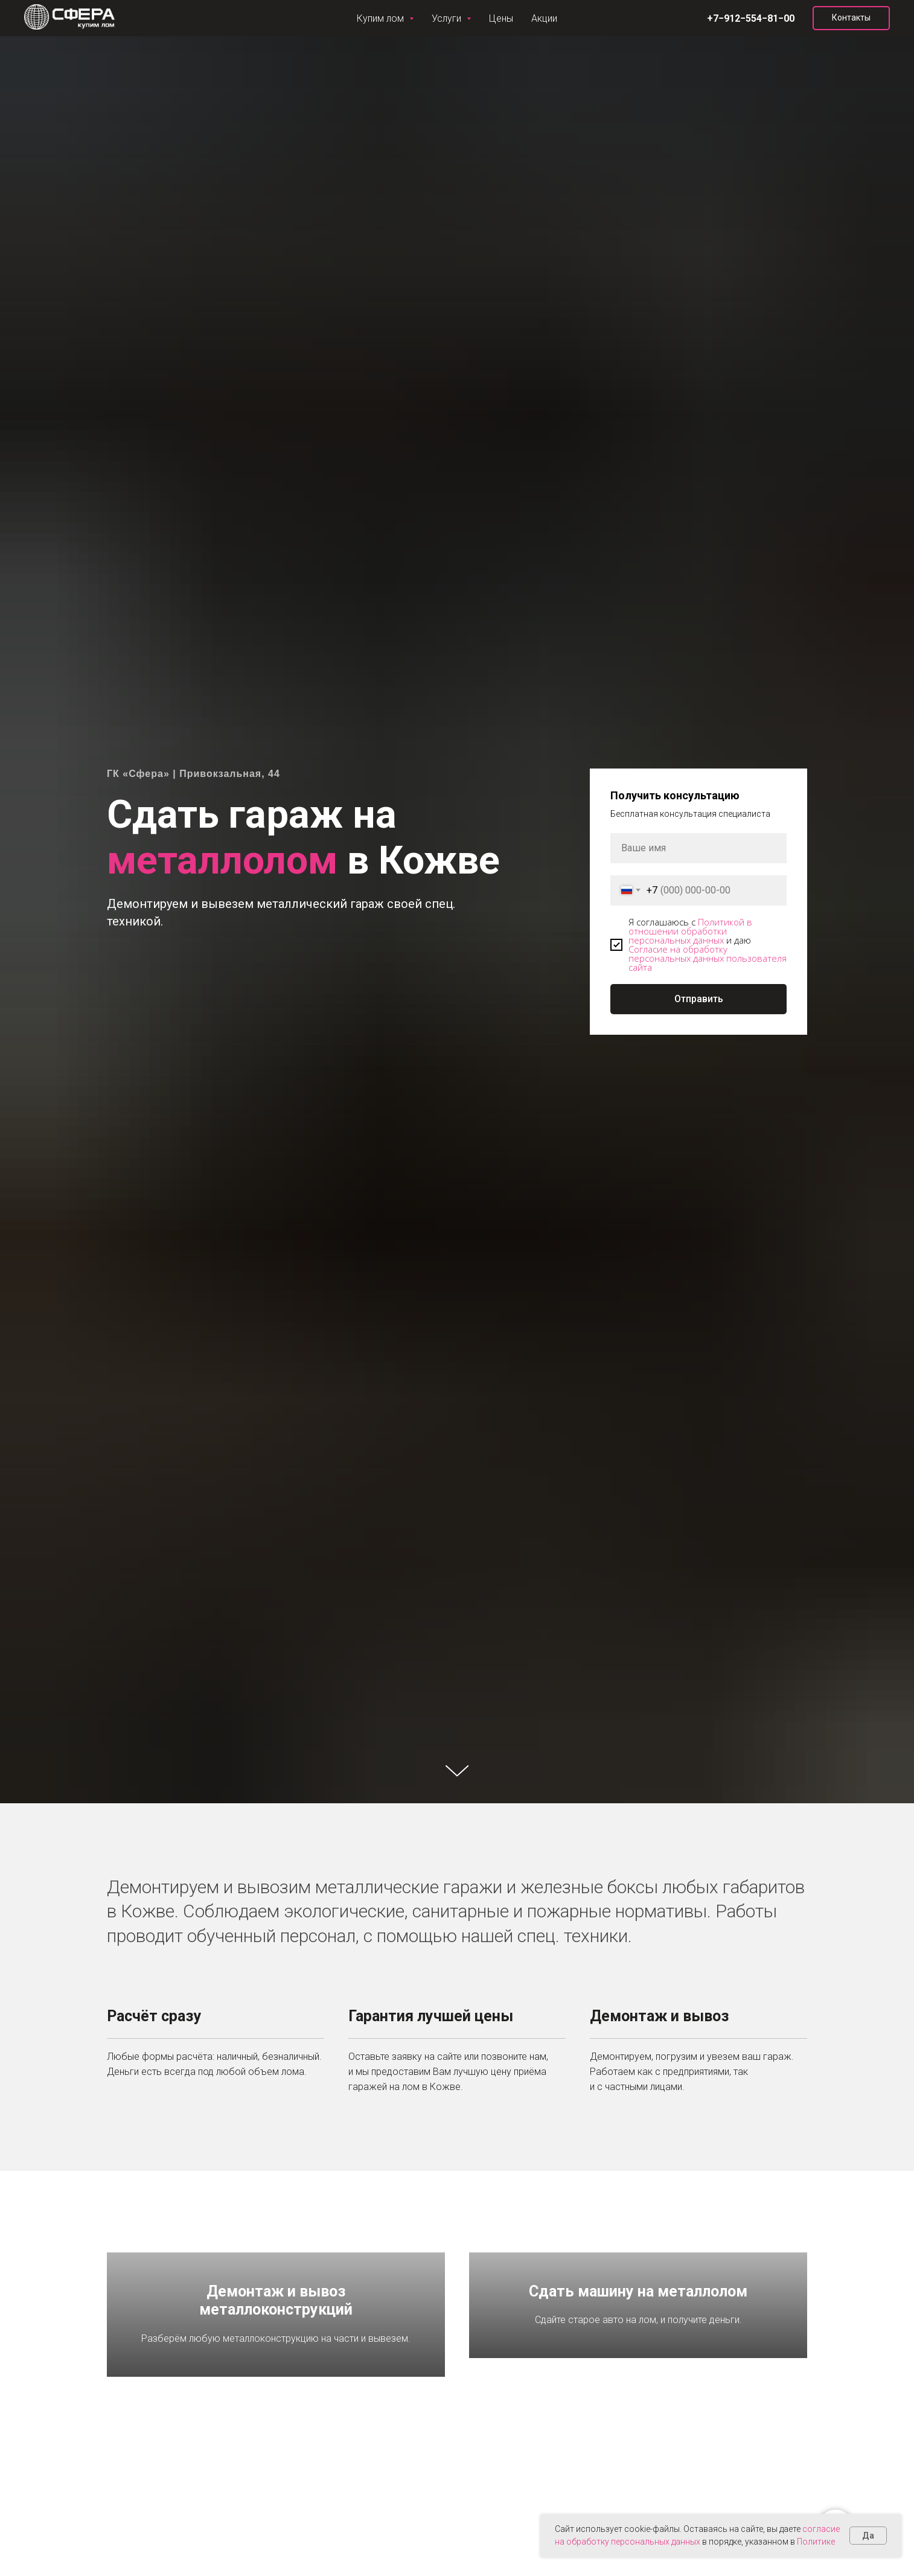 This screenshot has height=2576, width=914. What do you see at coordinates (690, 931) in the screenshot?
I see `Политикой в отношении обработки персональных данных` at bounding box center [690, 931].